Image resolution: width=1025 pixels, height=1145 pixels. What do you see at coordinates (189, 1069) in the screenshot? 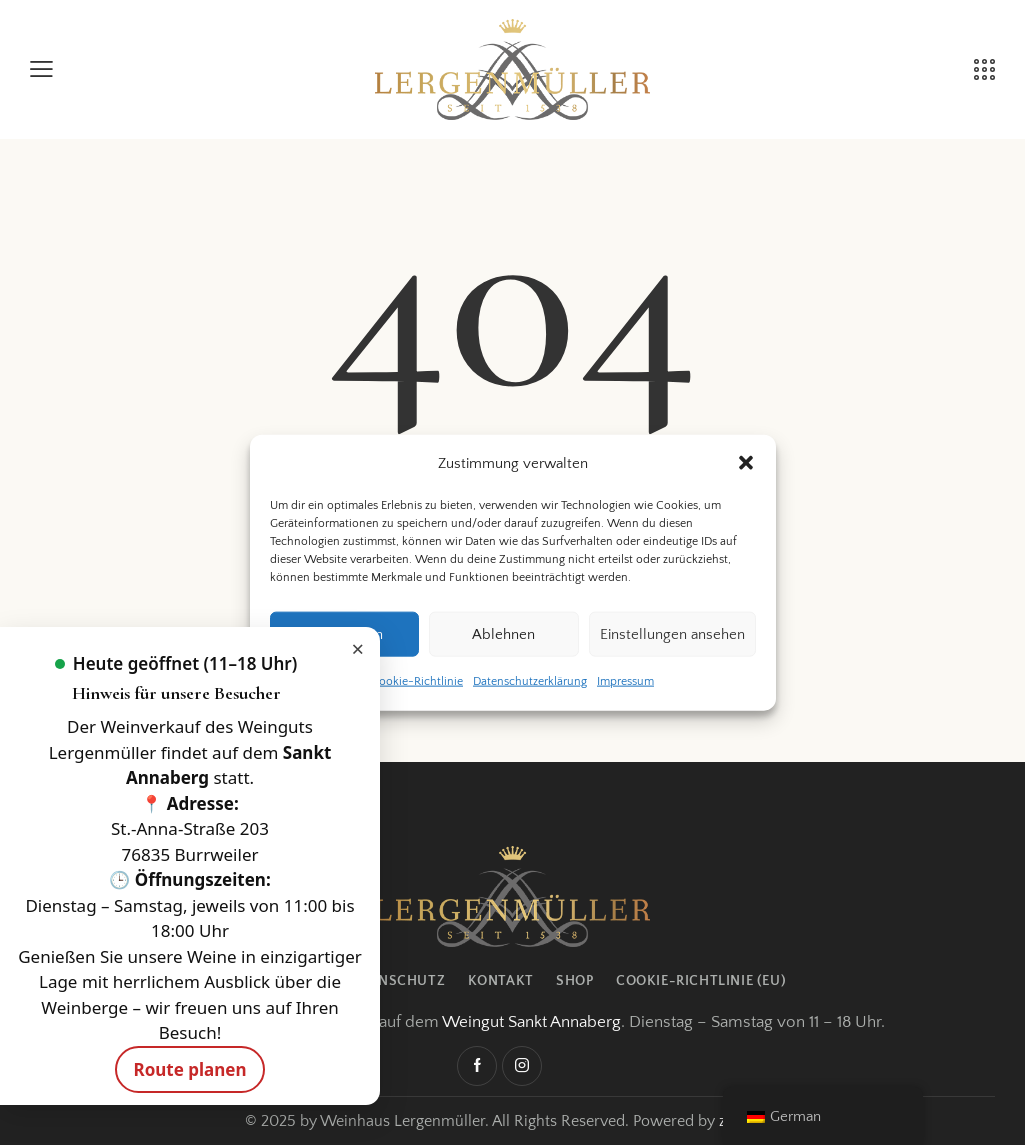
I see `Route planen` at bounding box center [189, 1069].